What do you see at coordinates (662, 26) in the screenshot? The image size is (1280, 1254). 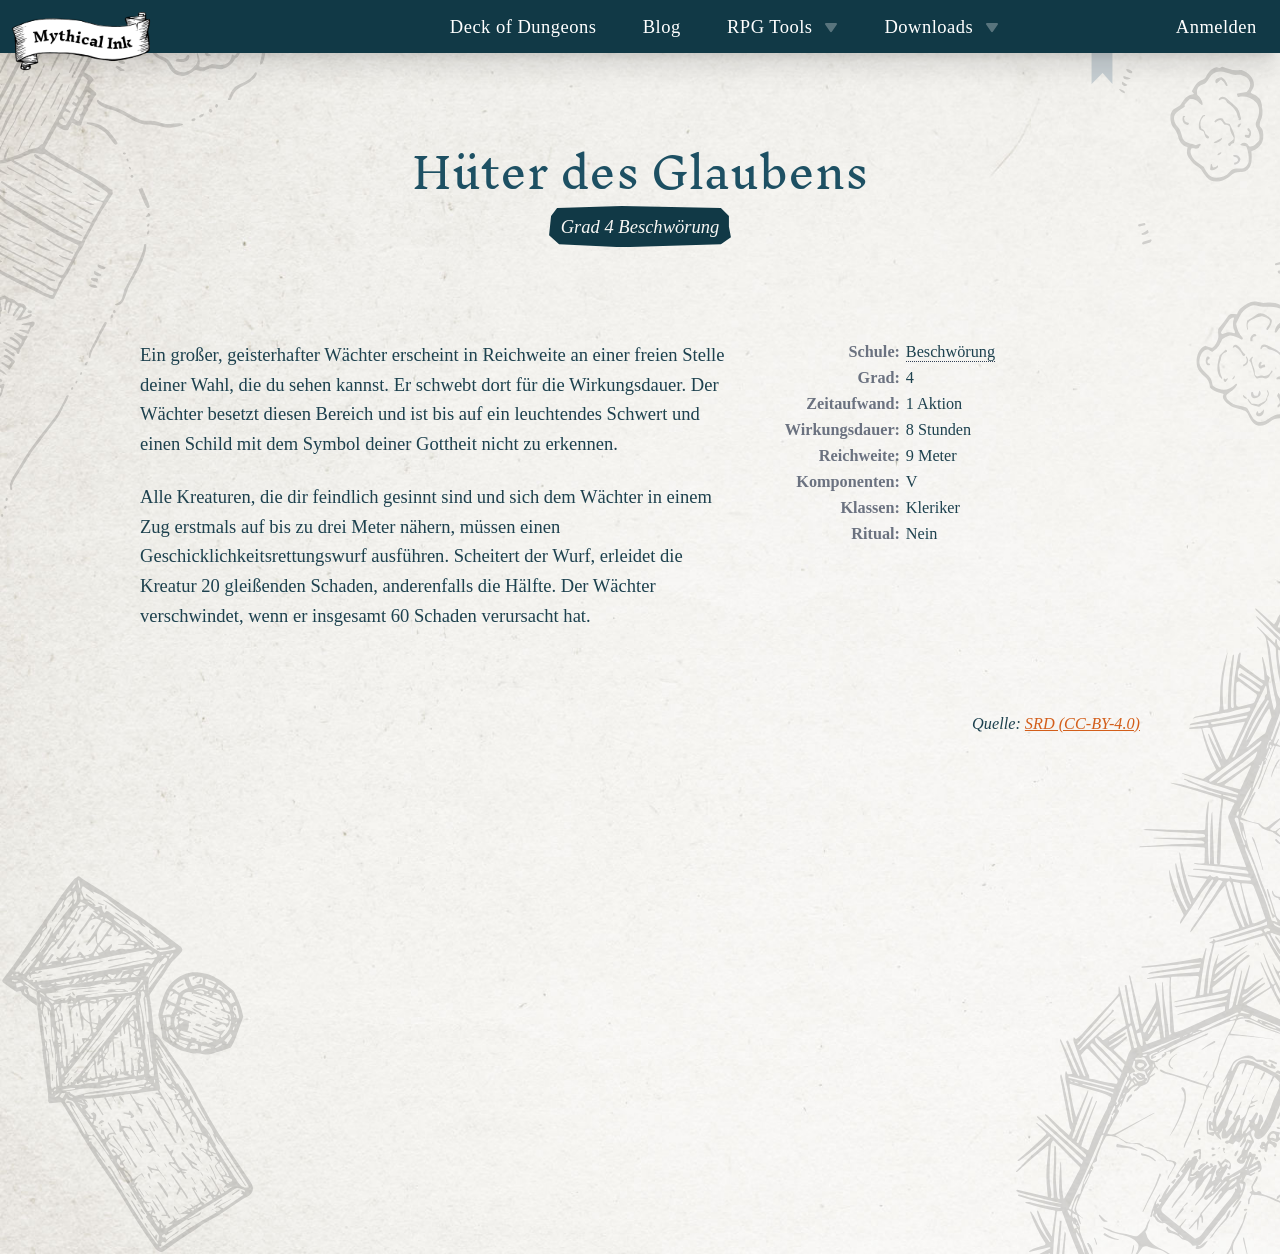 I see `Blog` at bounding box center [662, 26].